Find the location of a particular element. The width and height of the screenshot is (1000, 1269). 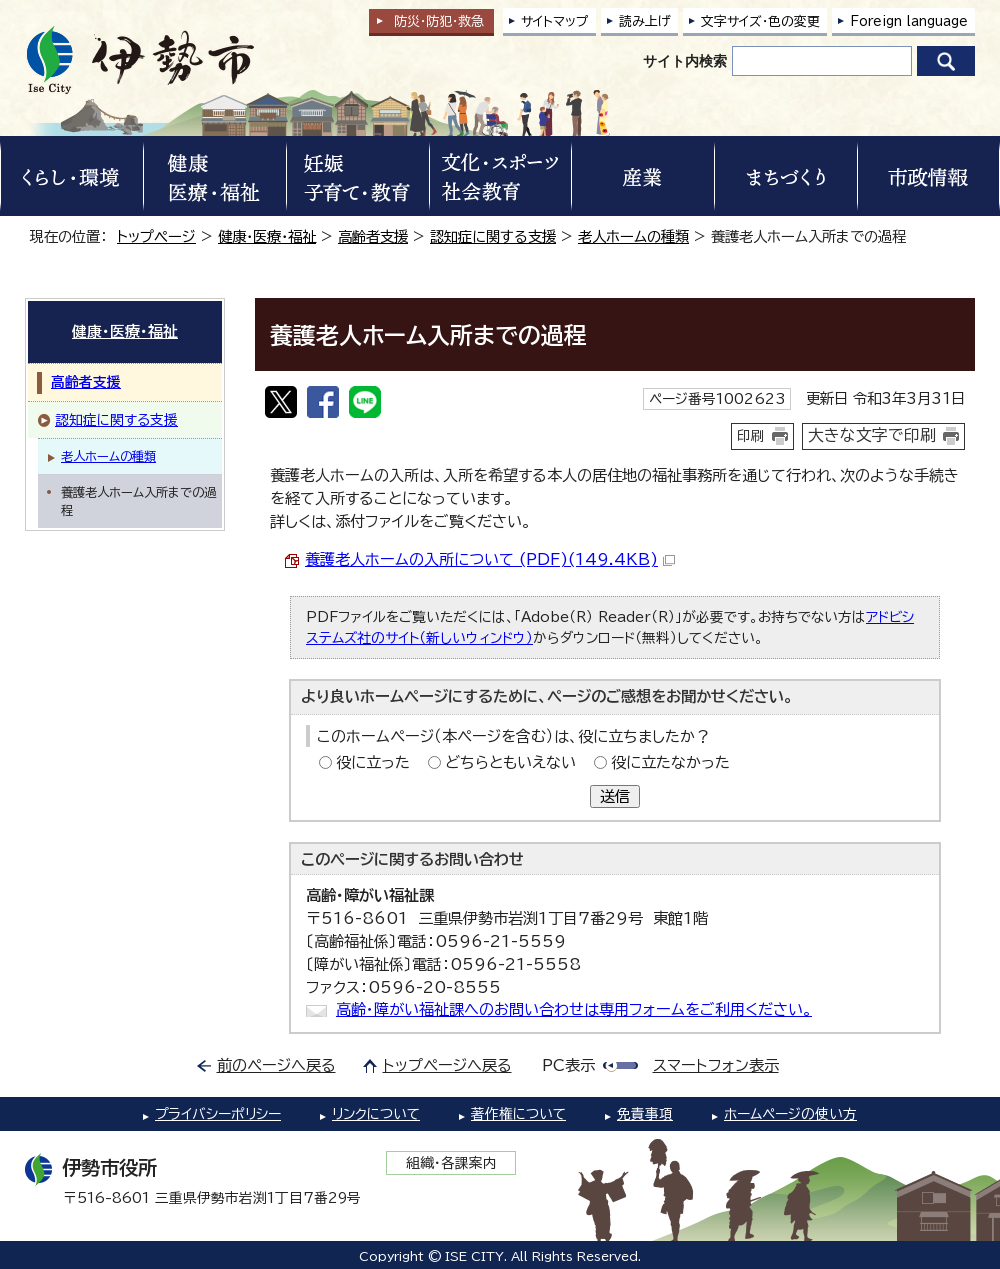

大きな文字で印刷 is located at coordinates (872, 435).